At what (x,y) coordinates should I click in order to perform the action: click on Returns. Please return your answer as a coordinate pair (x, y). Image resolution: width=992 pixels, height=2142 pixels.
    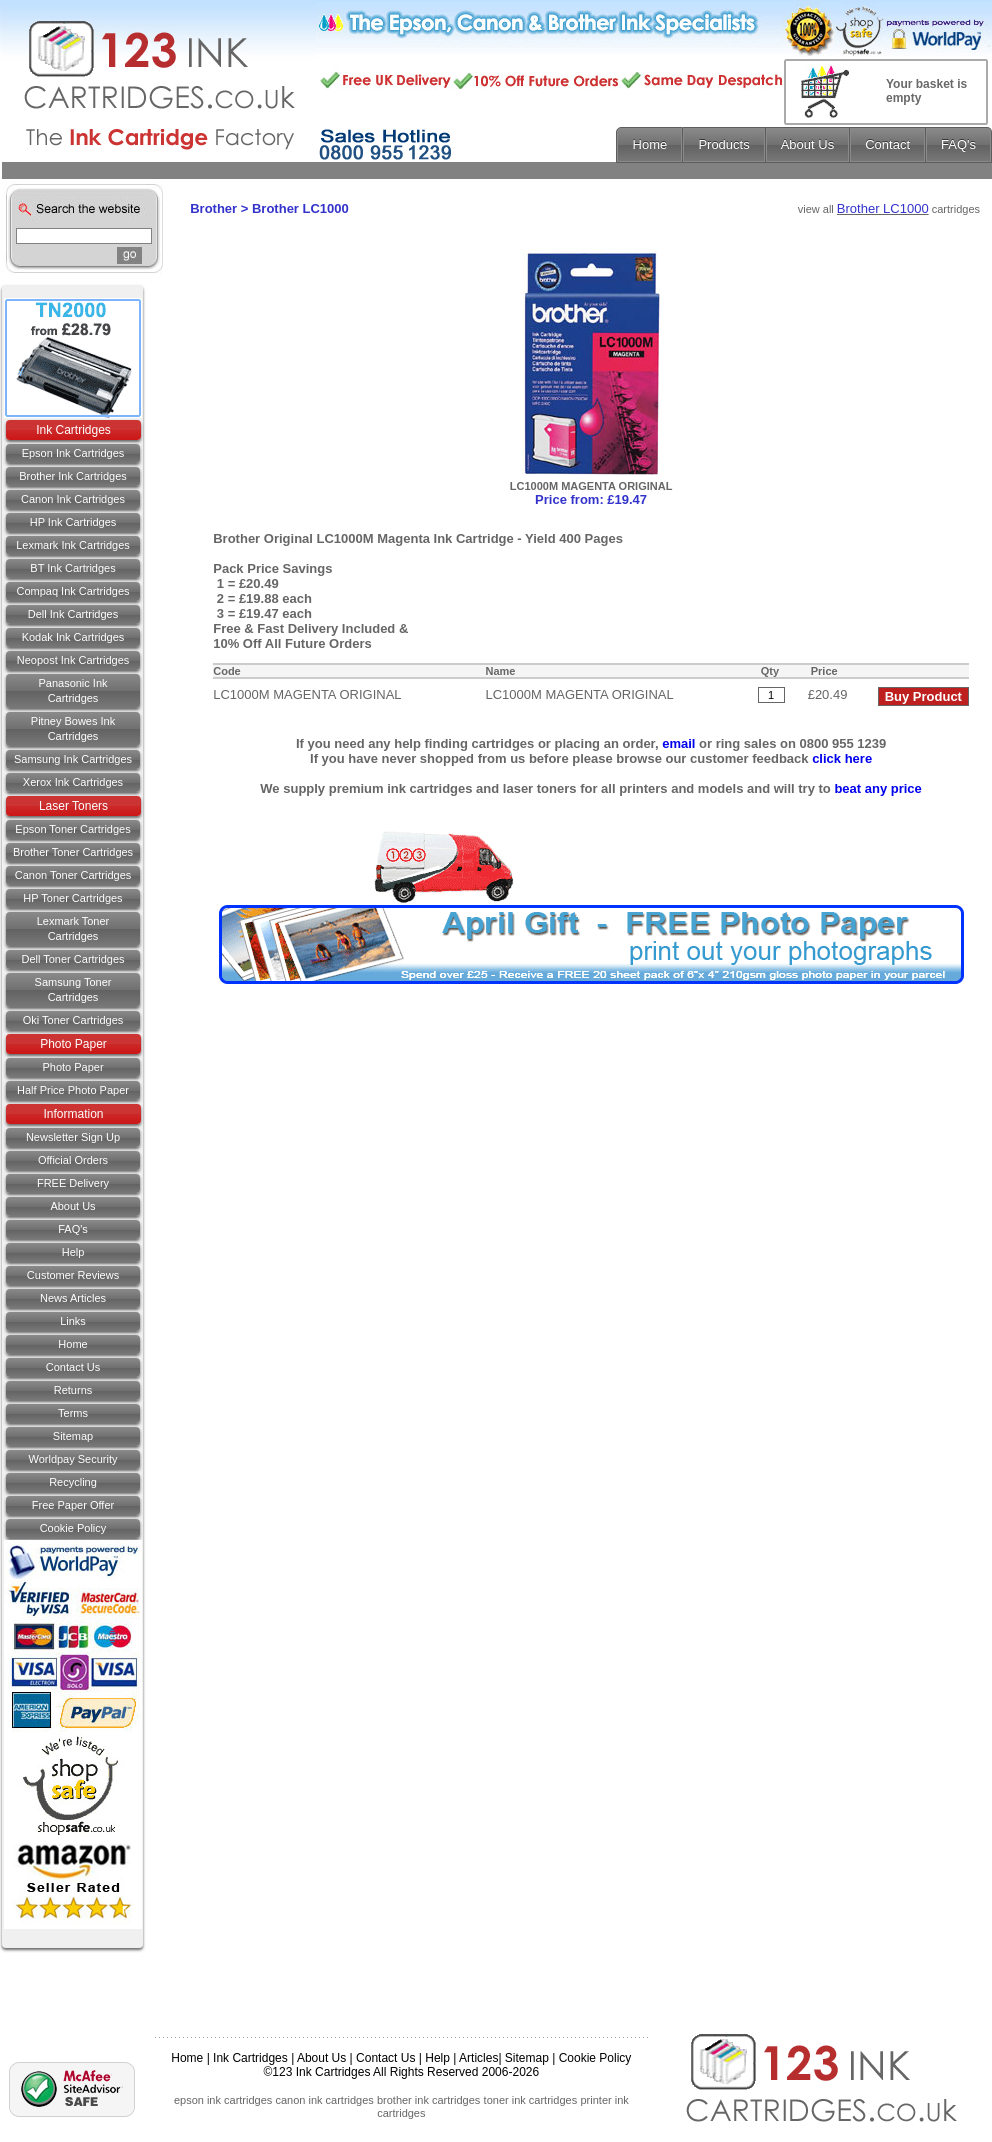
    Looking at the image, I should click on (73, 1390).